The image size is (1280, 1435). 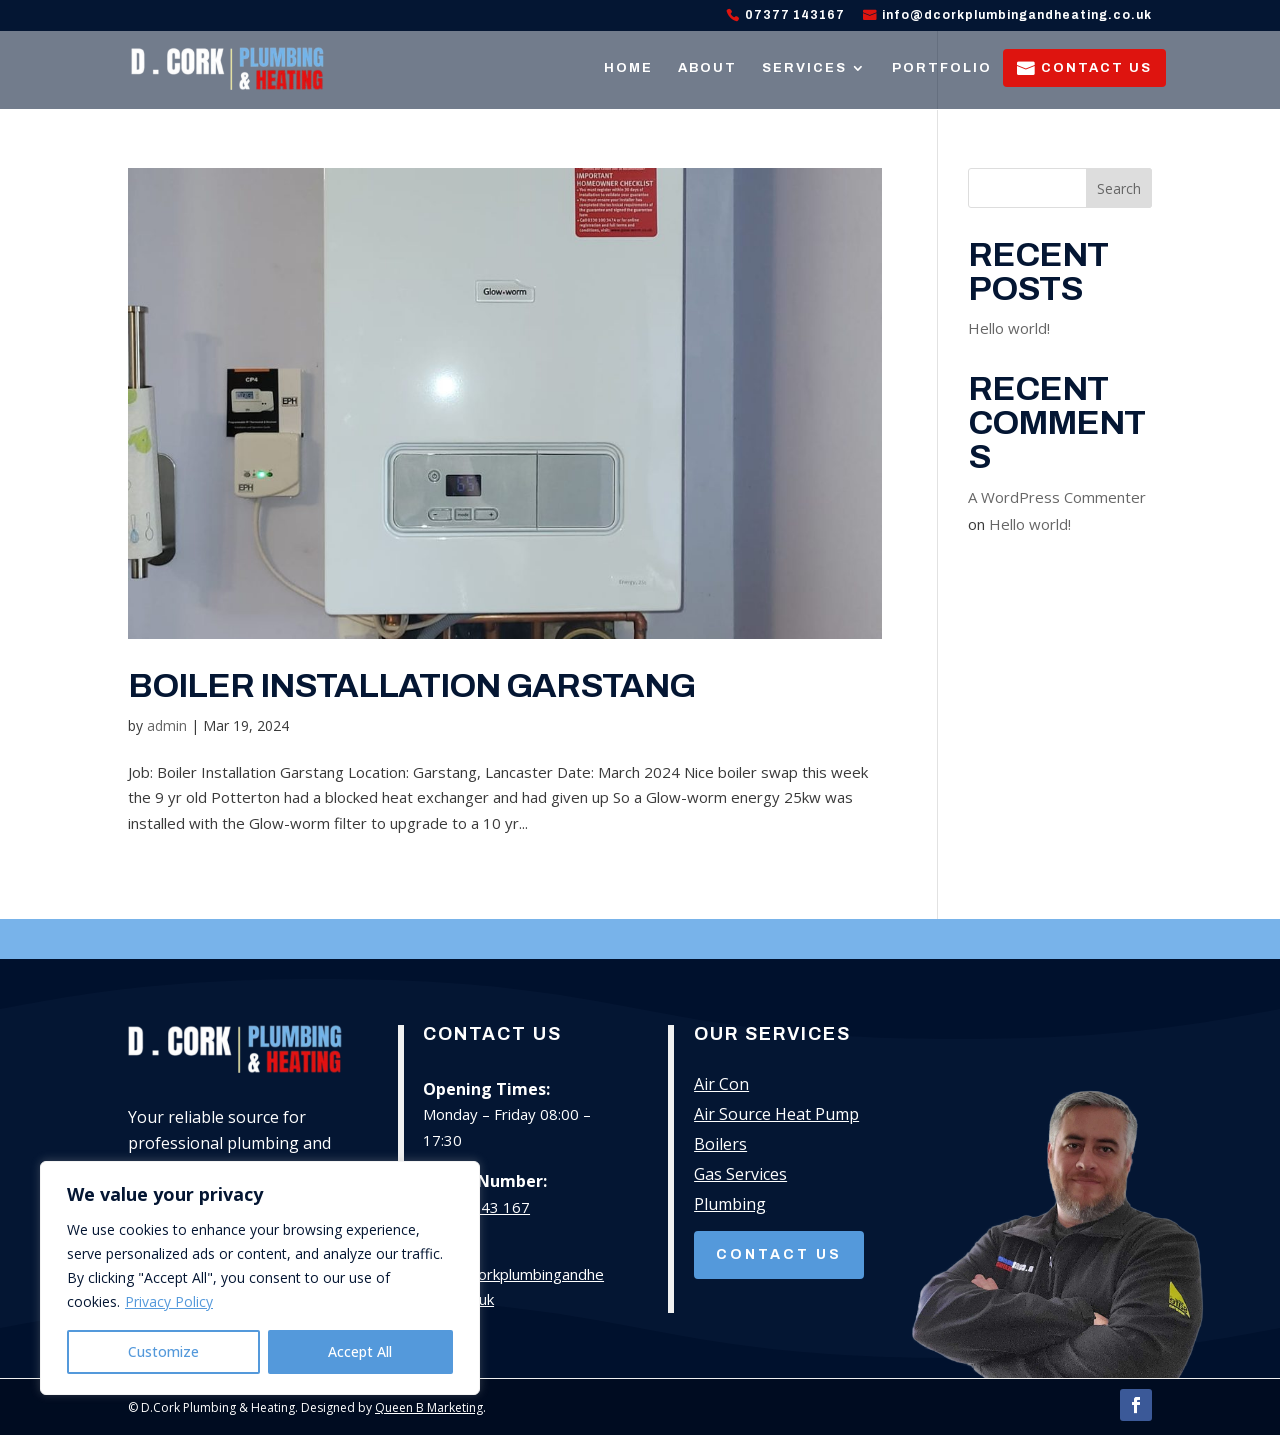 I want to click on Home, so click(x=628, y=68).